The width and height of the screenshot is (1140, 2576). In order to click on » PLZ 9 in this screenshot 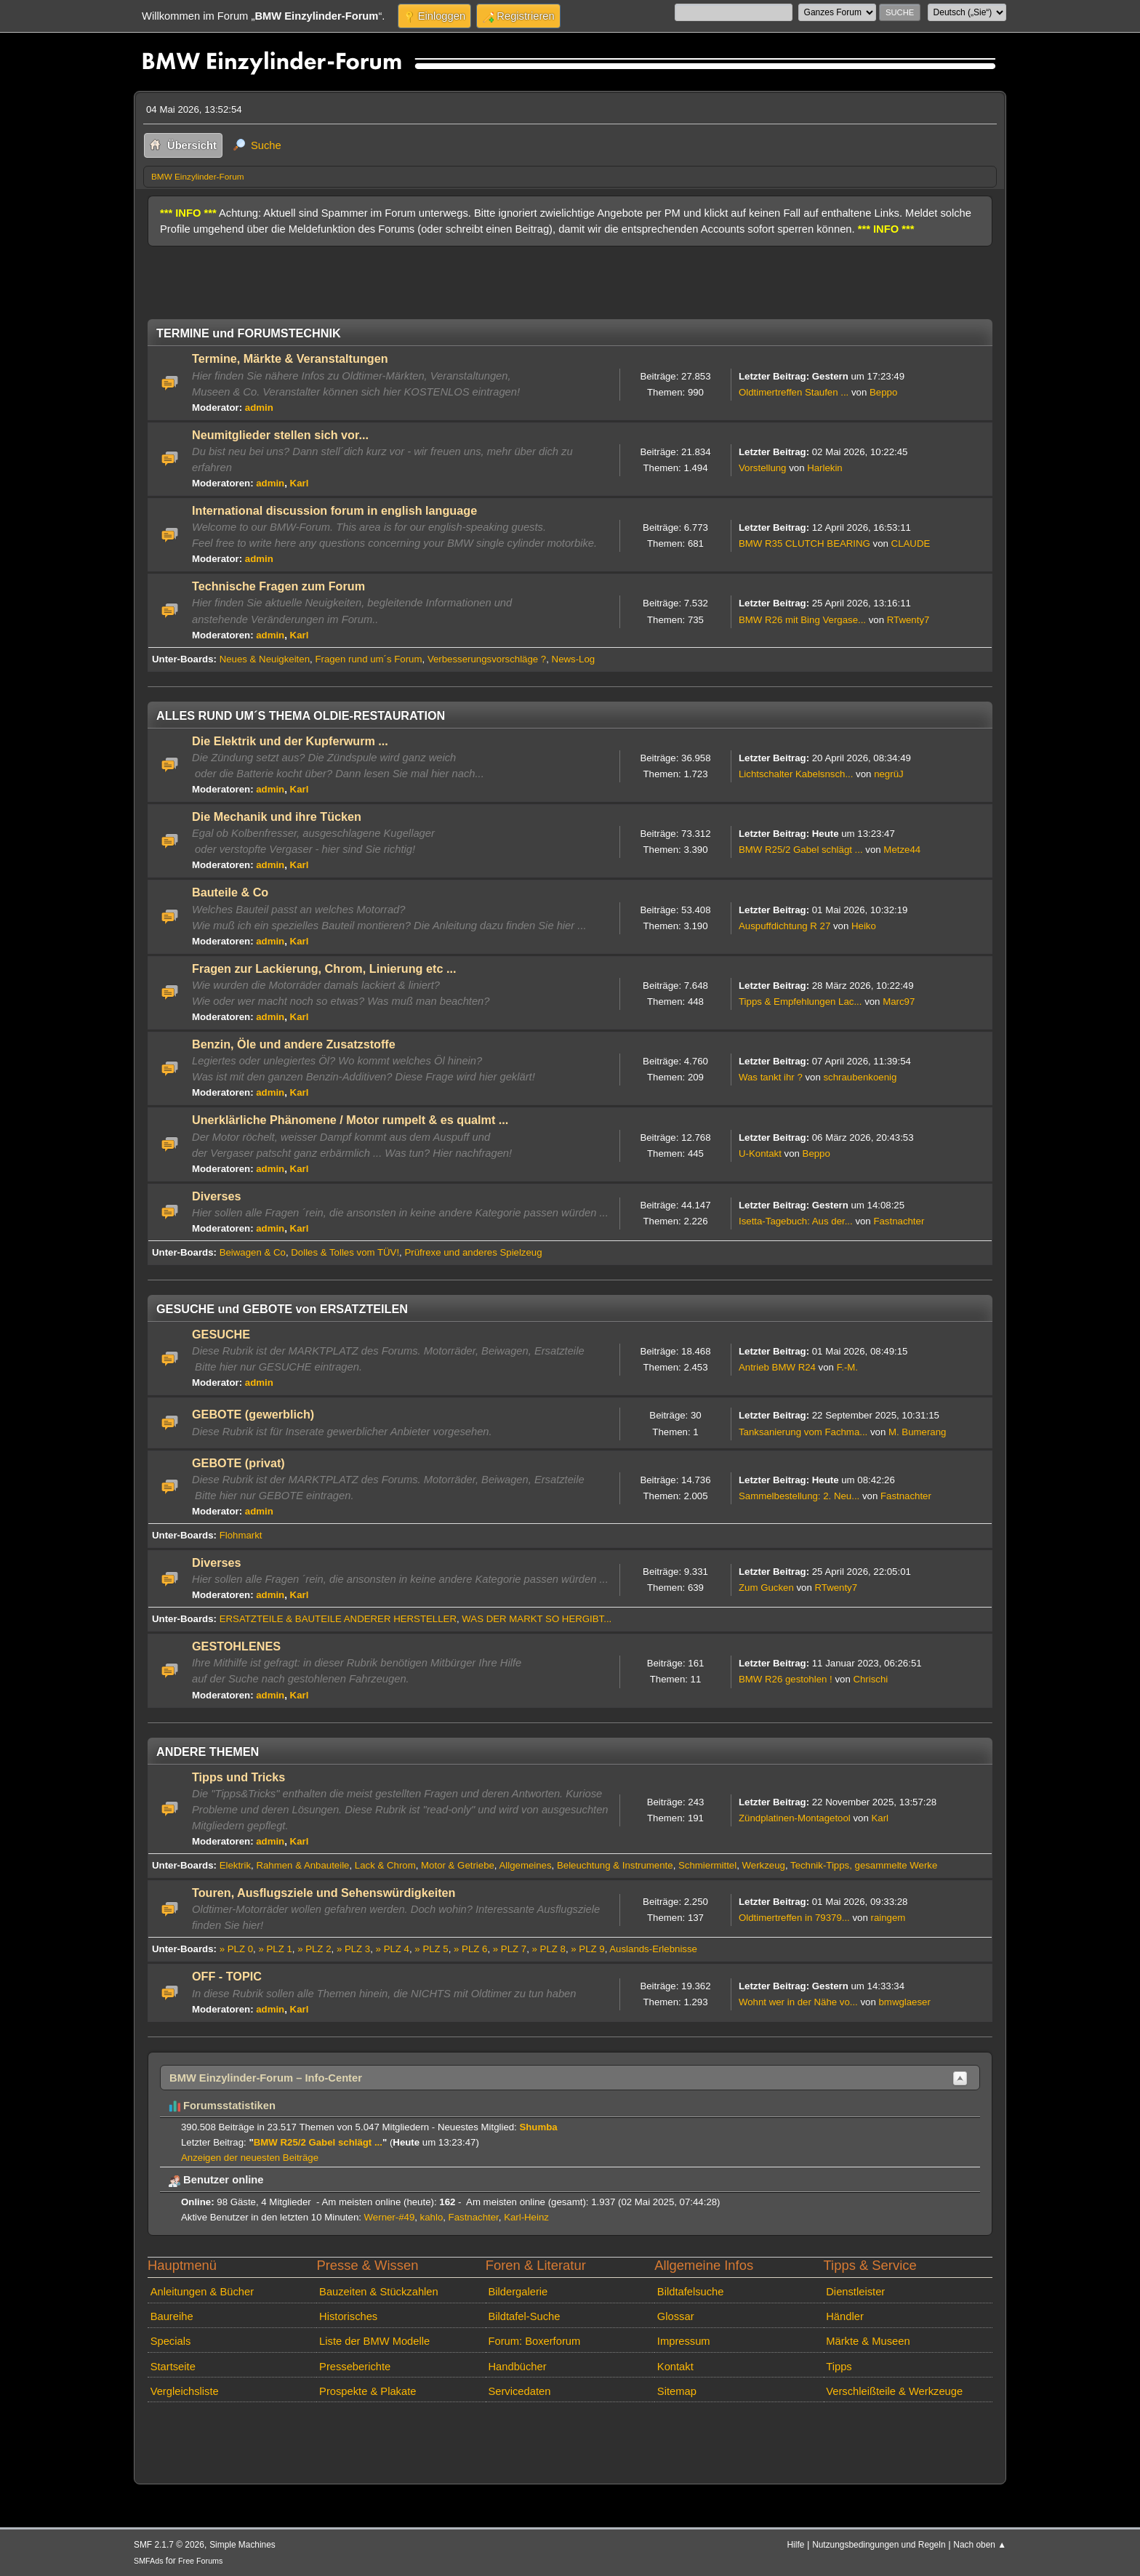, I will do `click(587, 1948)`.